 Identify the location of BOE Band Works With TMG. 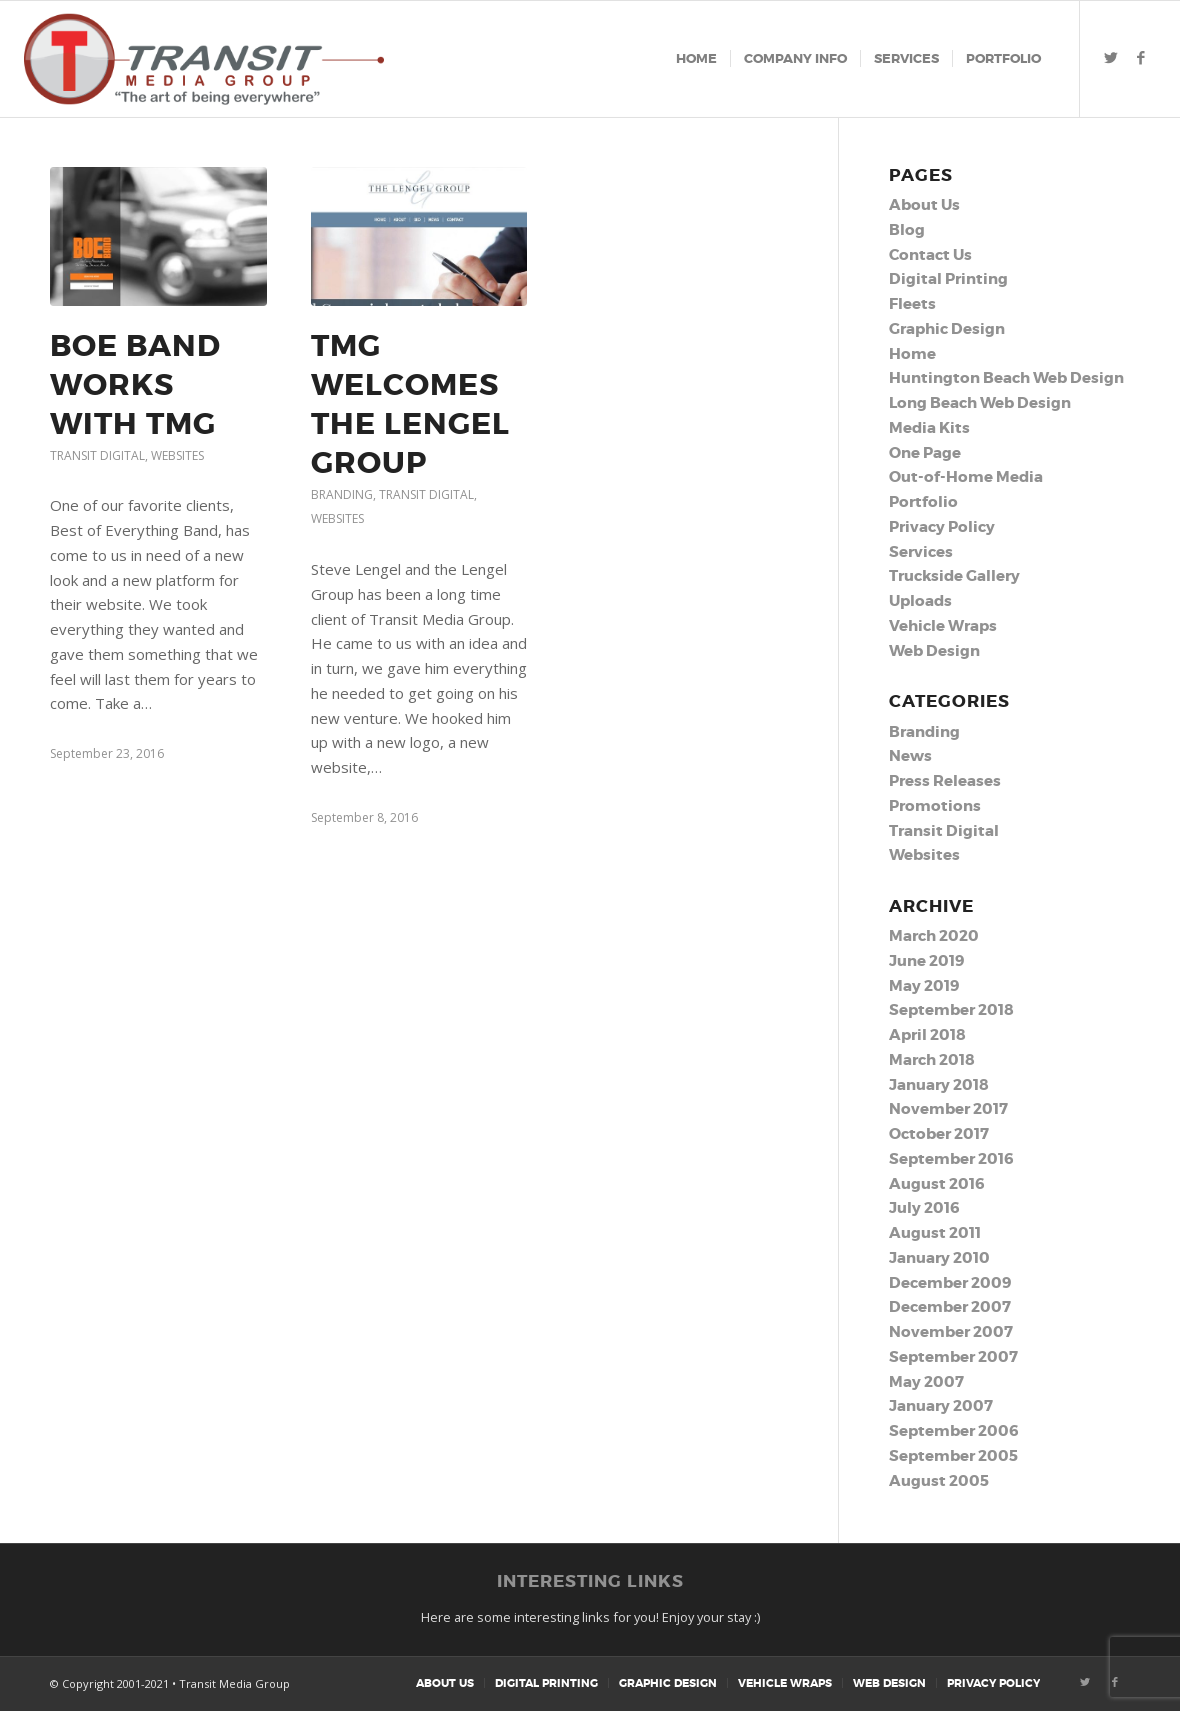
(135, 385).